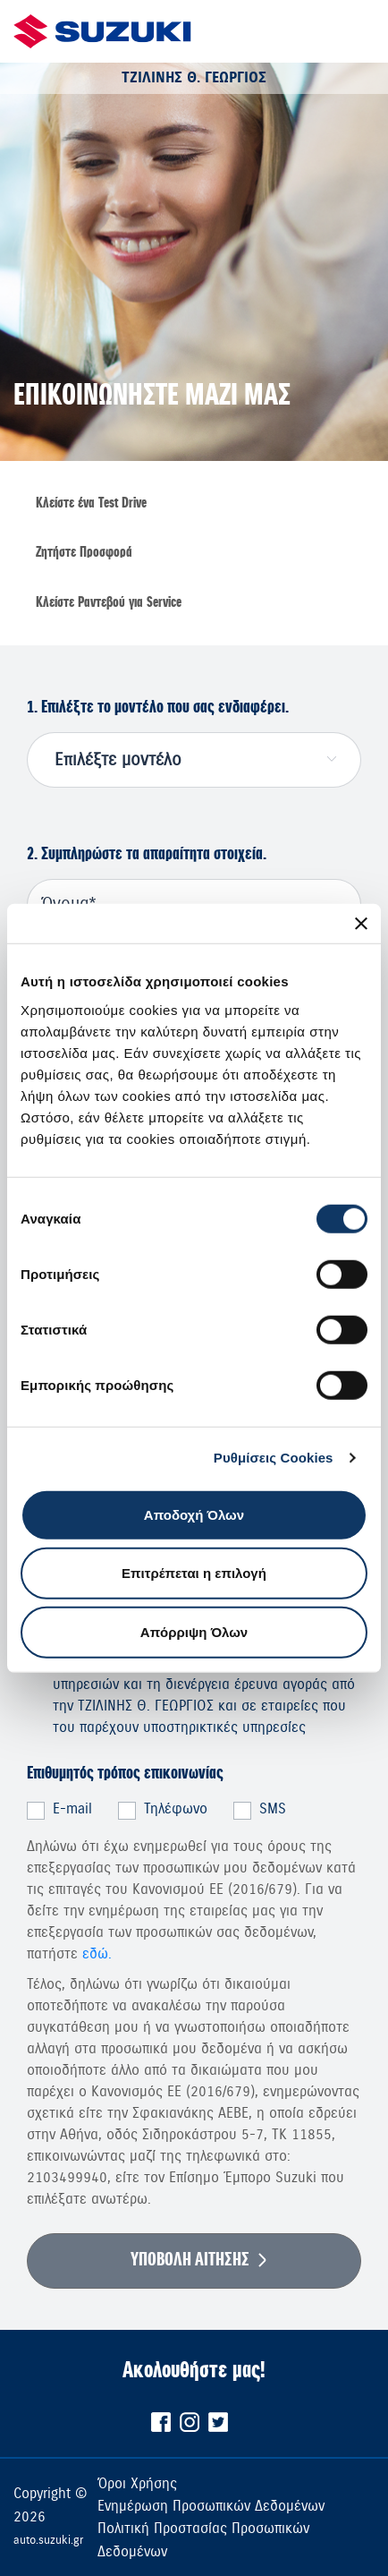 The height and width of the screenshot is (2576, 388). What do you see at coordinates (91, 503) in the screenshot?
I see `Κλείστε ένα Τest Drive` at bounding box center [91, 503].